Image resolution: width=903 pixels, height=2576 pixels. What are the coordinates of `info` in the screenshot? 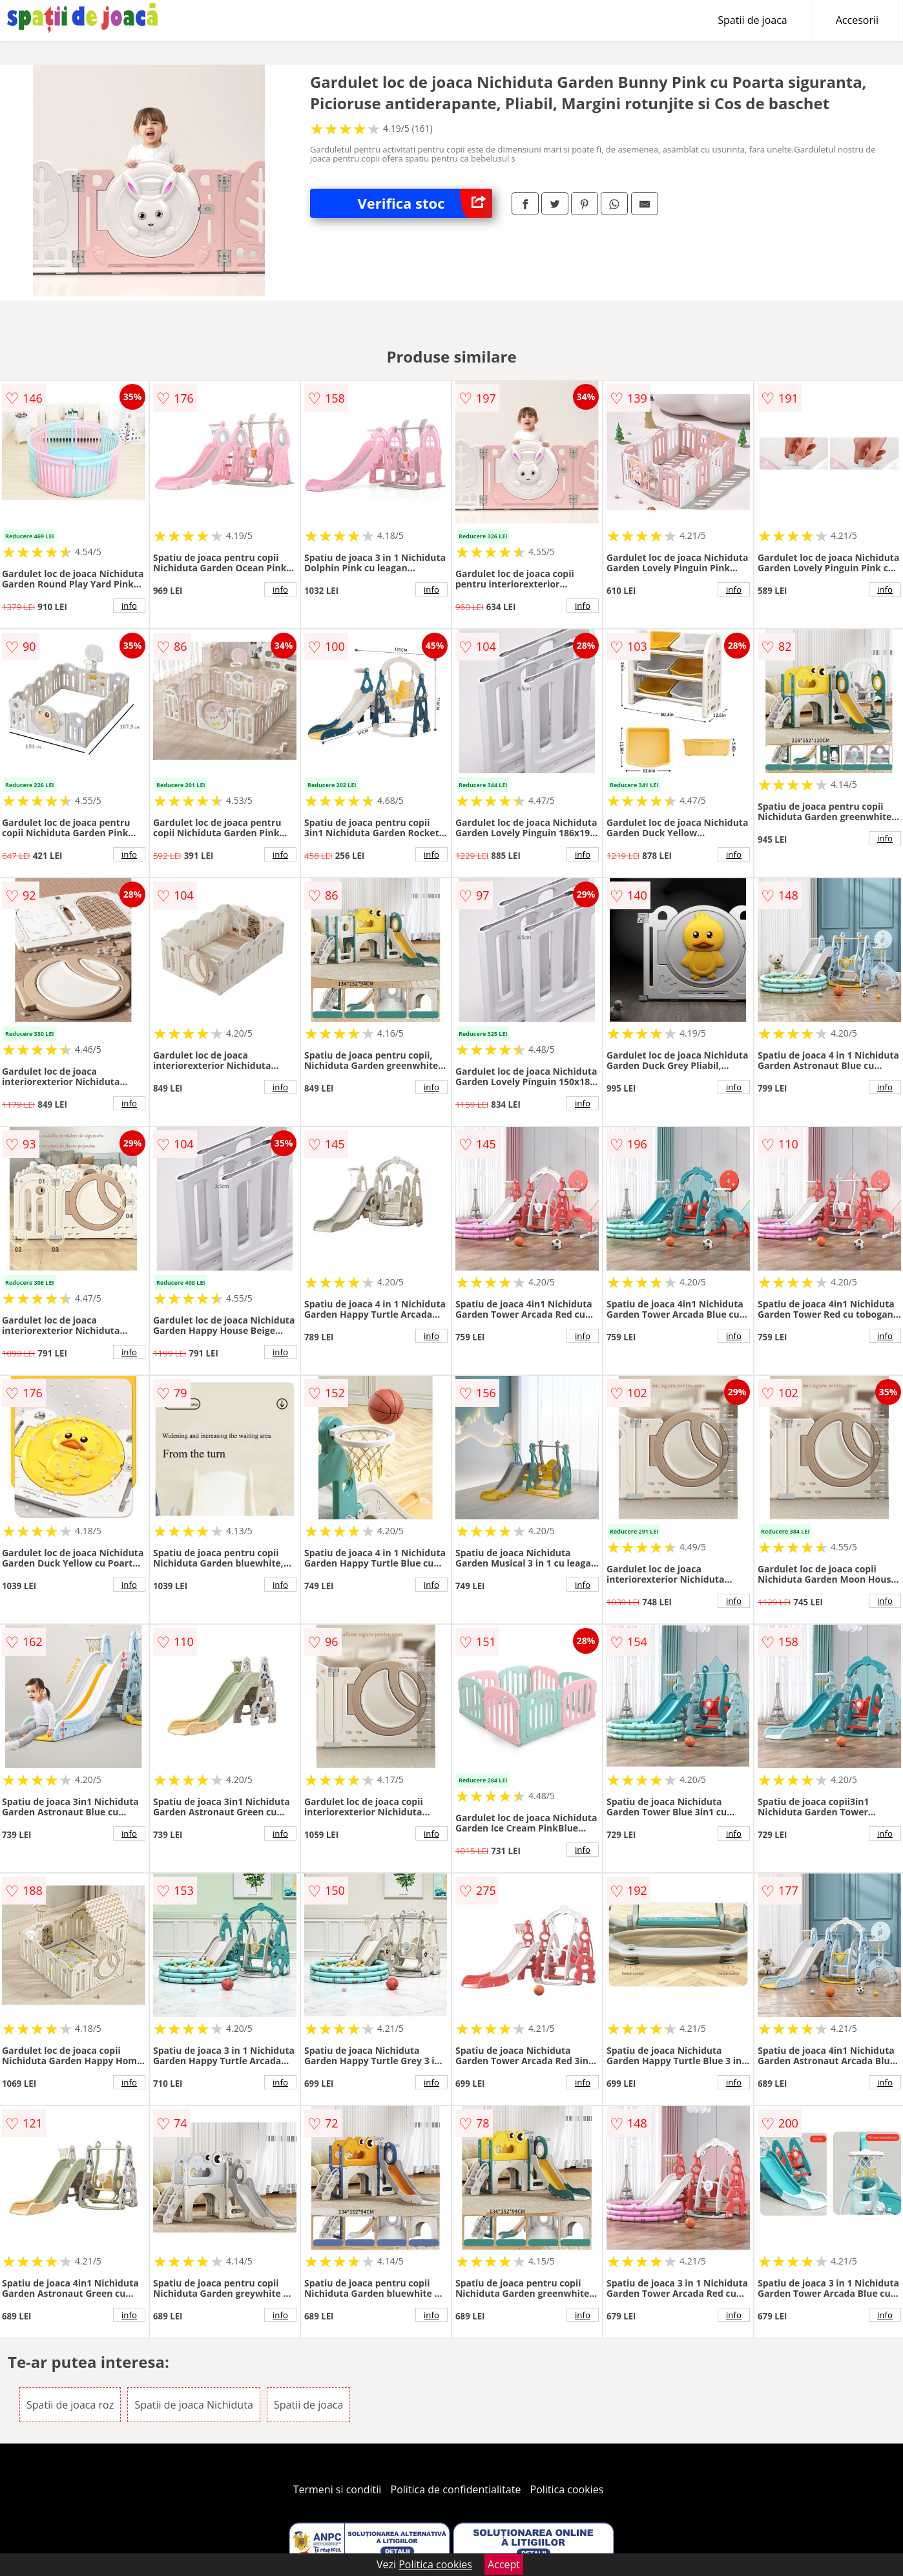 It's located at (129, 605).